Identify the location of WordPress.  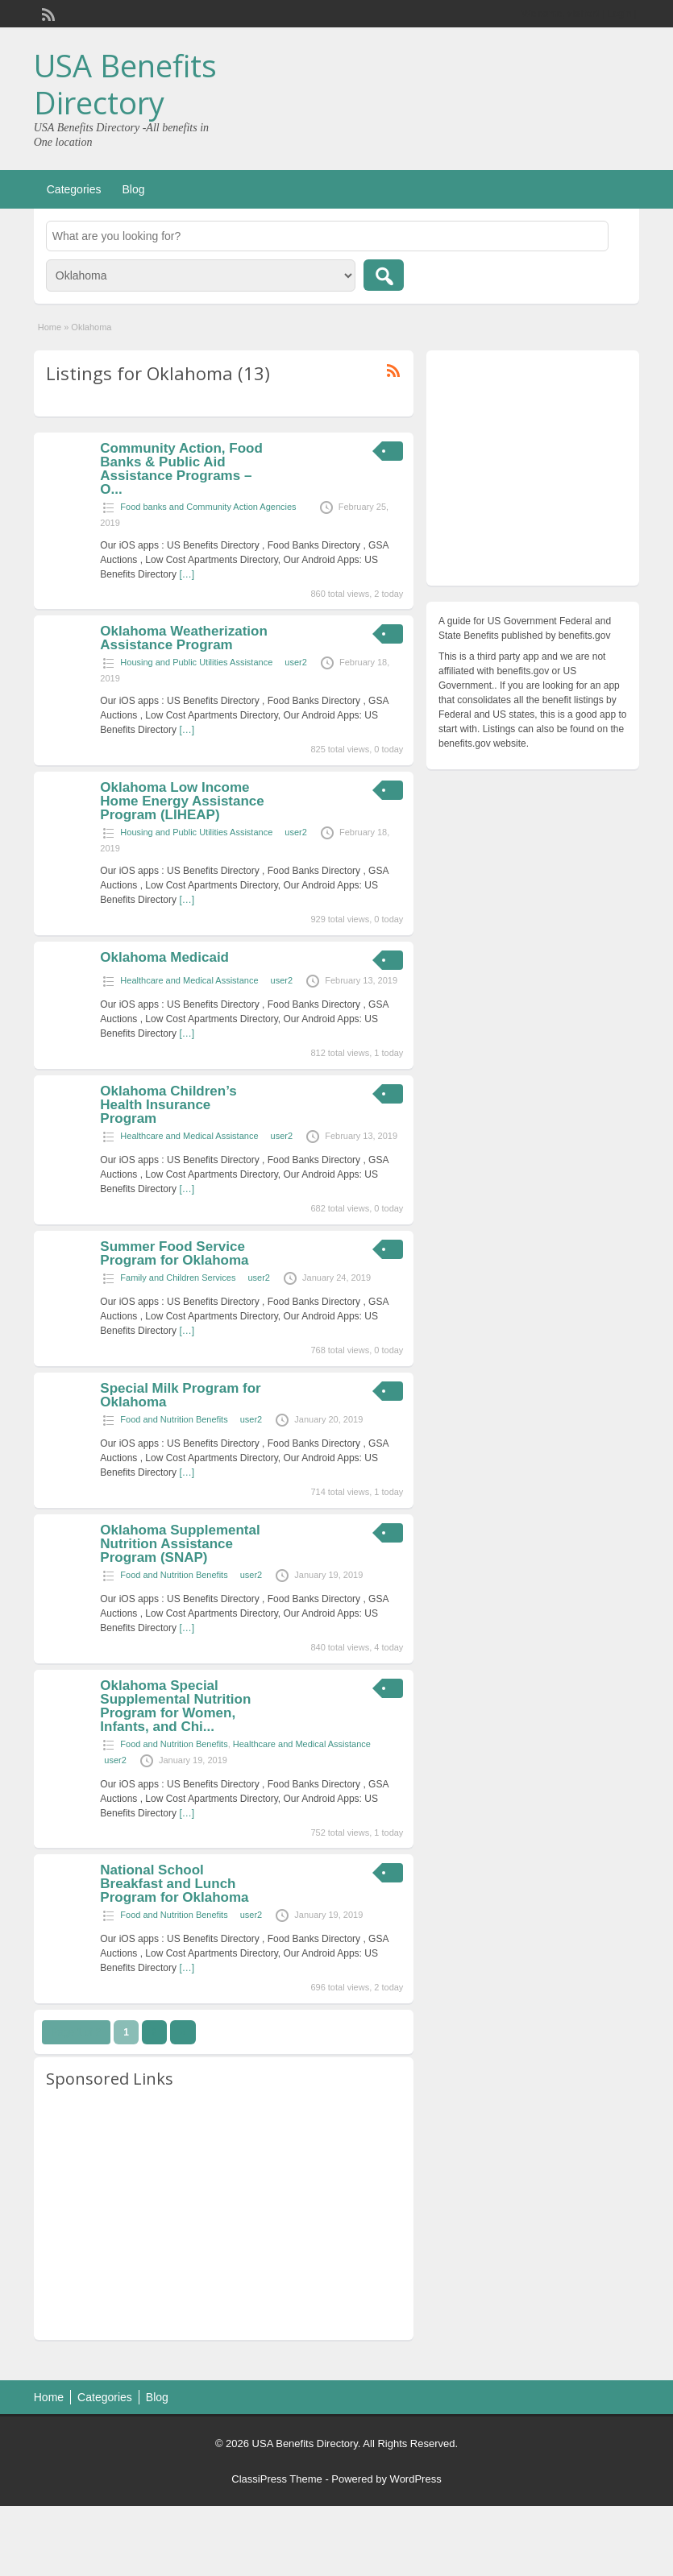
(416, 2479).